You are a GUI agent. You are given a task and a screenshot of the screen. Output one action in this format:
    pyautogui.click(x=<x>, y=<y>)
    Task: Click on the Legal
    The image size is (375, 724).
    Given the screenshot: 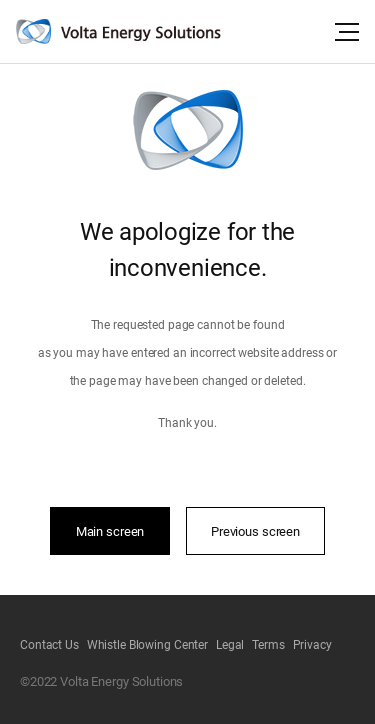 What is the action you would take?
    pyautogui.click(x=230, y=645)
    